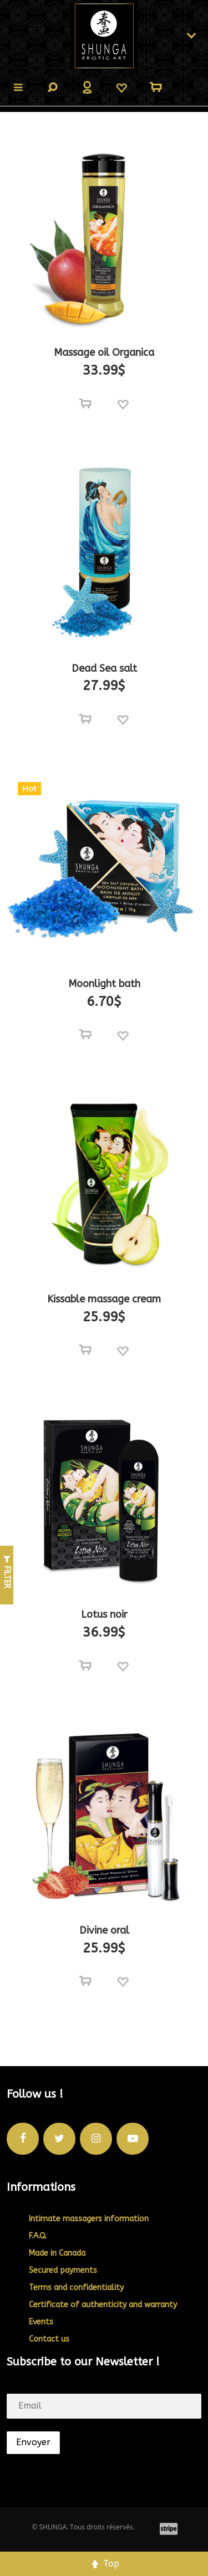  What do you see at coordinates (85, 1035) in the screenshot?
I see `[Select options for “Moonlight bath”]` at bounding box center [85, 1035].